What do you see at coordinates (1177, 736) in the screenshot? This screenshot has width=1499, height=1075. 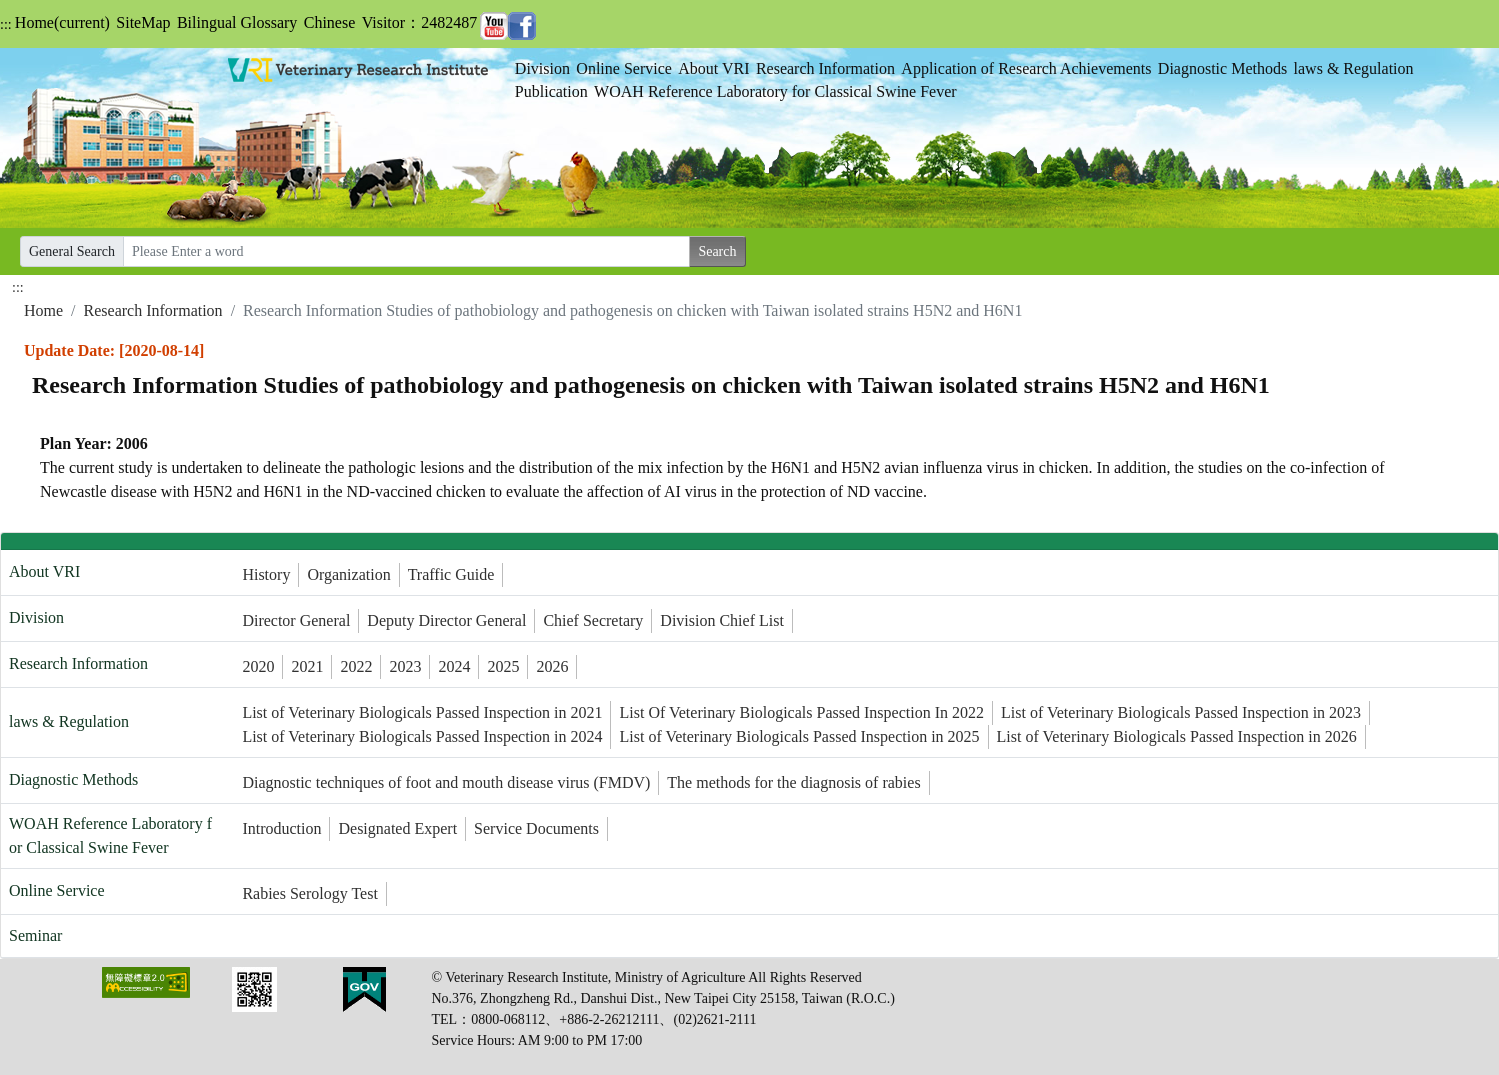 I see `List of Veterinary Biologicals Passed Inspection in 2026` at bounding box center [1177, 736].